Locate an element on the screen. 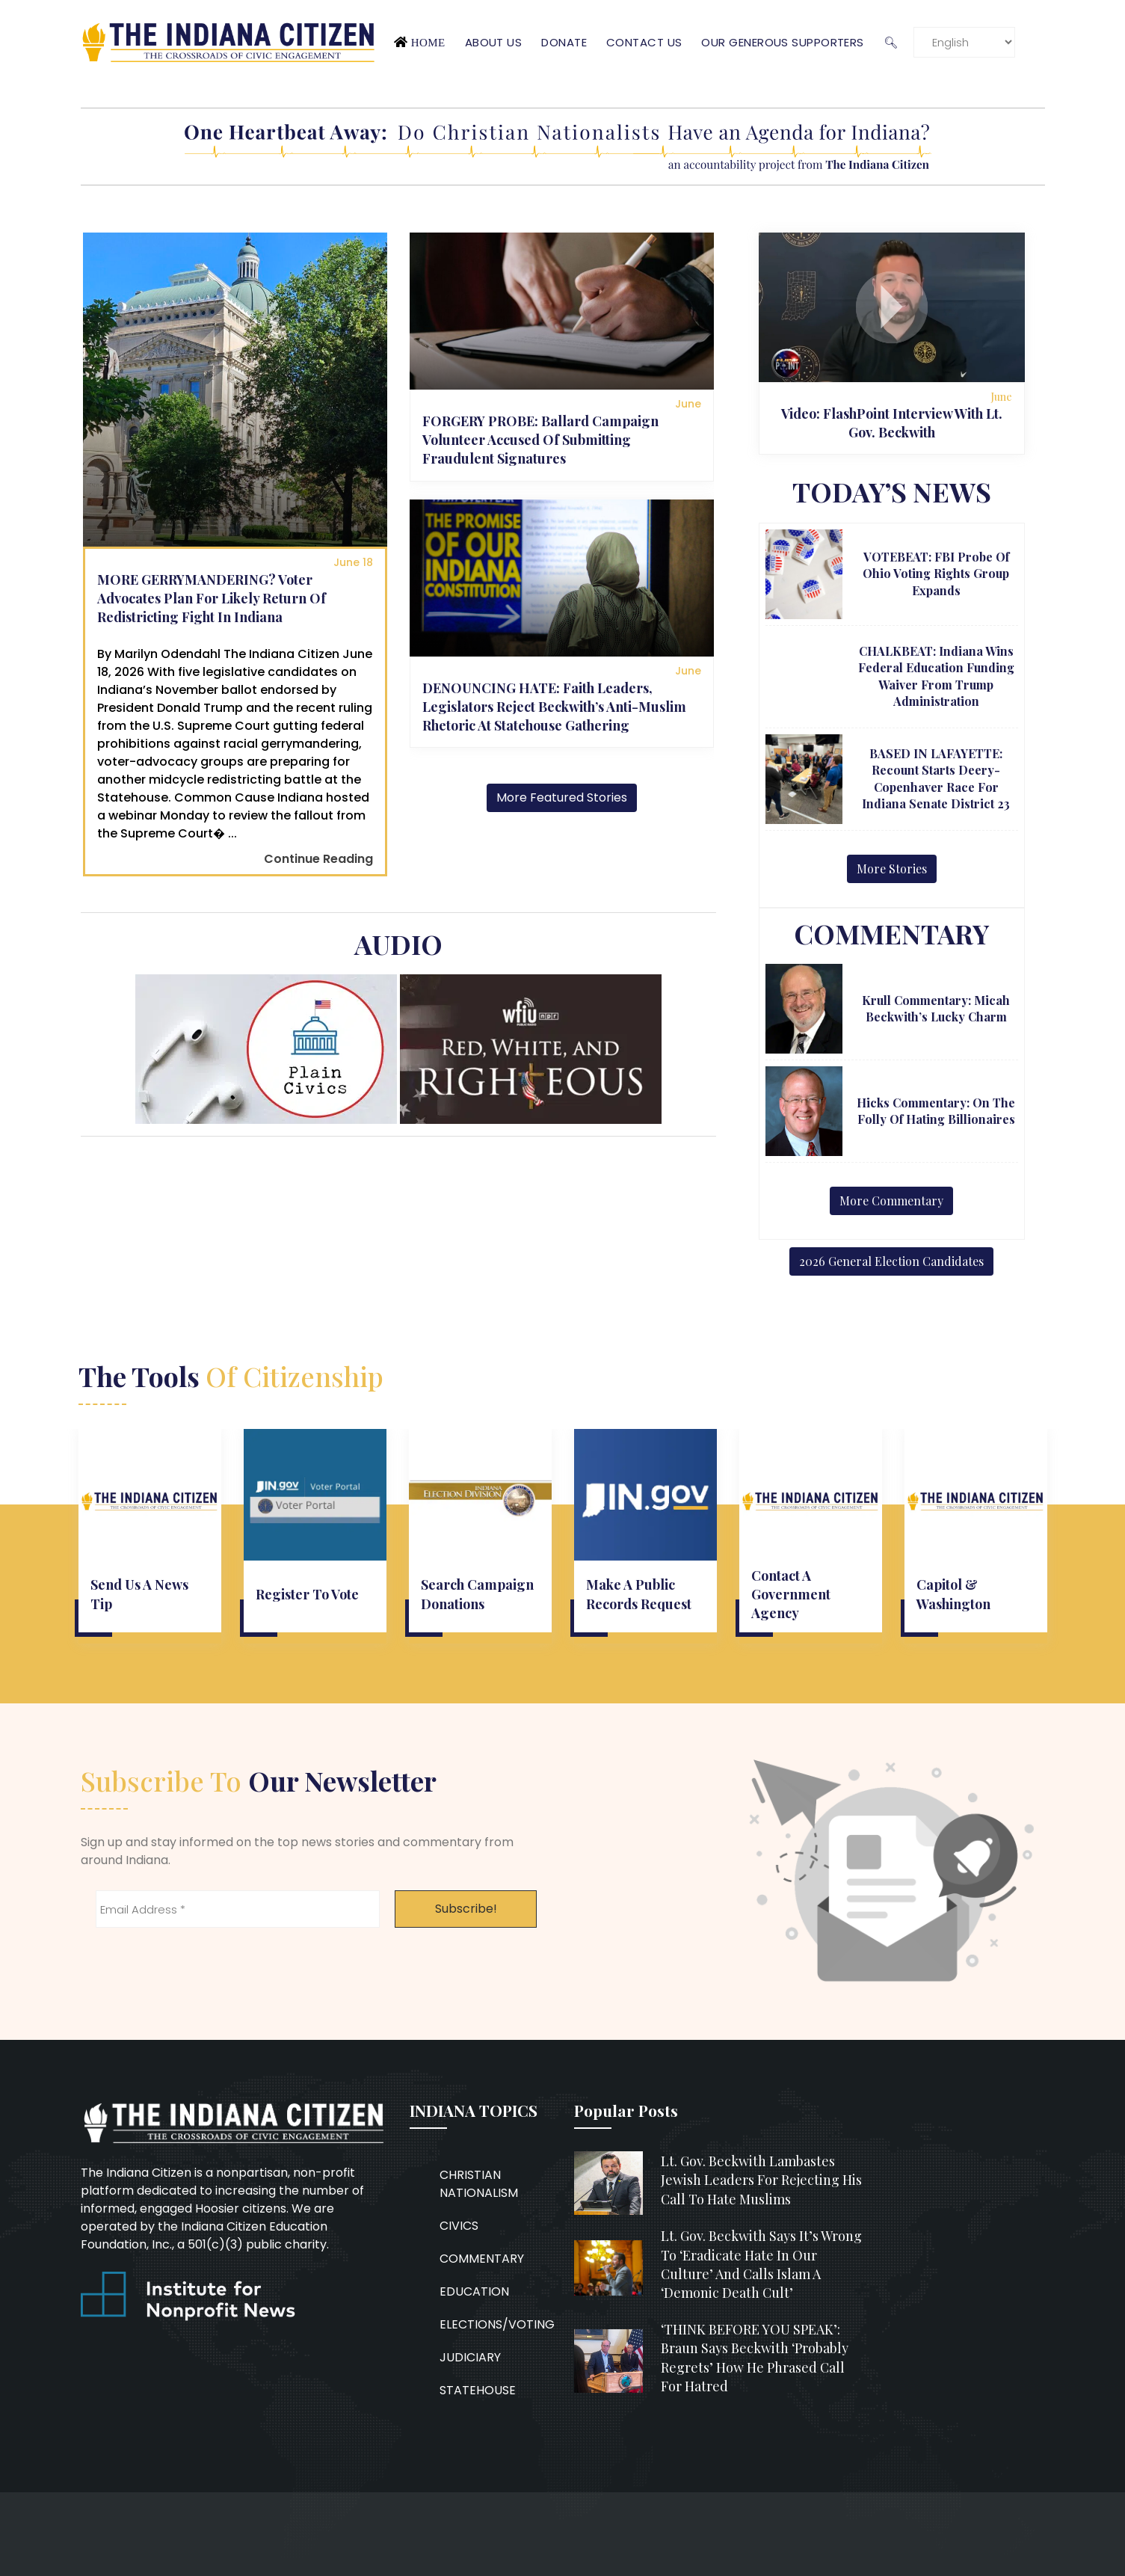 The width and height of the screenshot is (1125, 2576). Home is located at coordinates (428, 42).